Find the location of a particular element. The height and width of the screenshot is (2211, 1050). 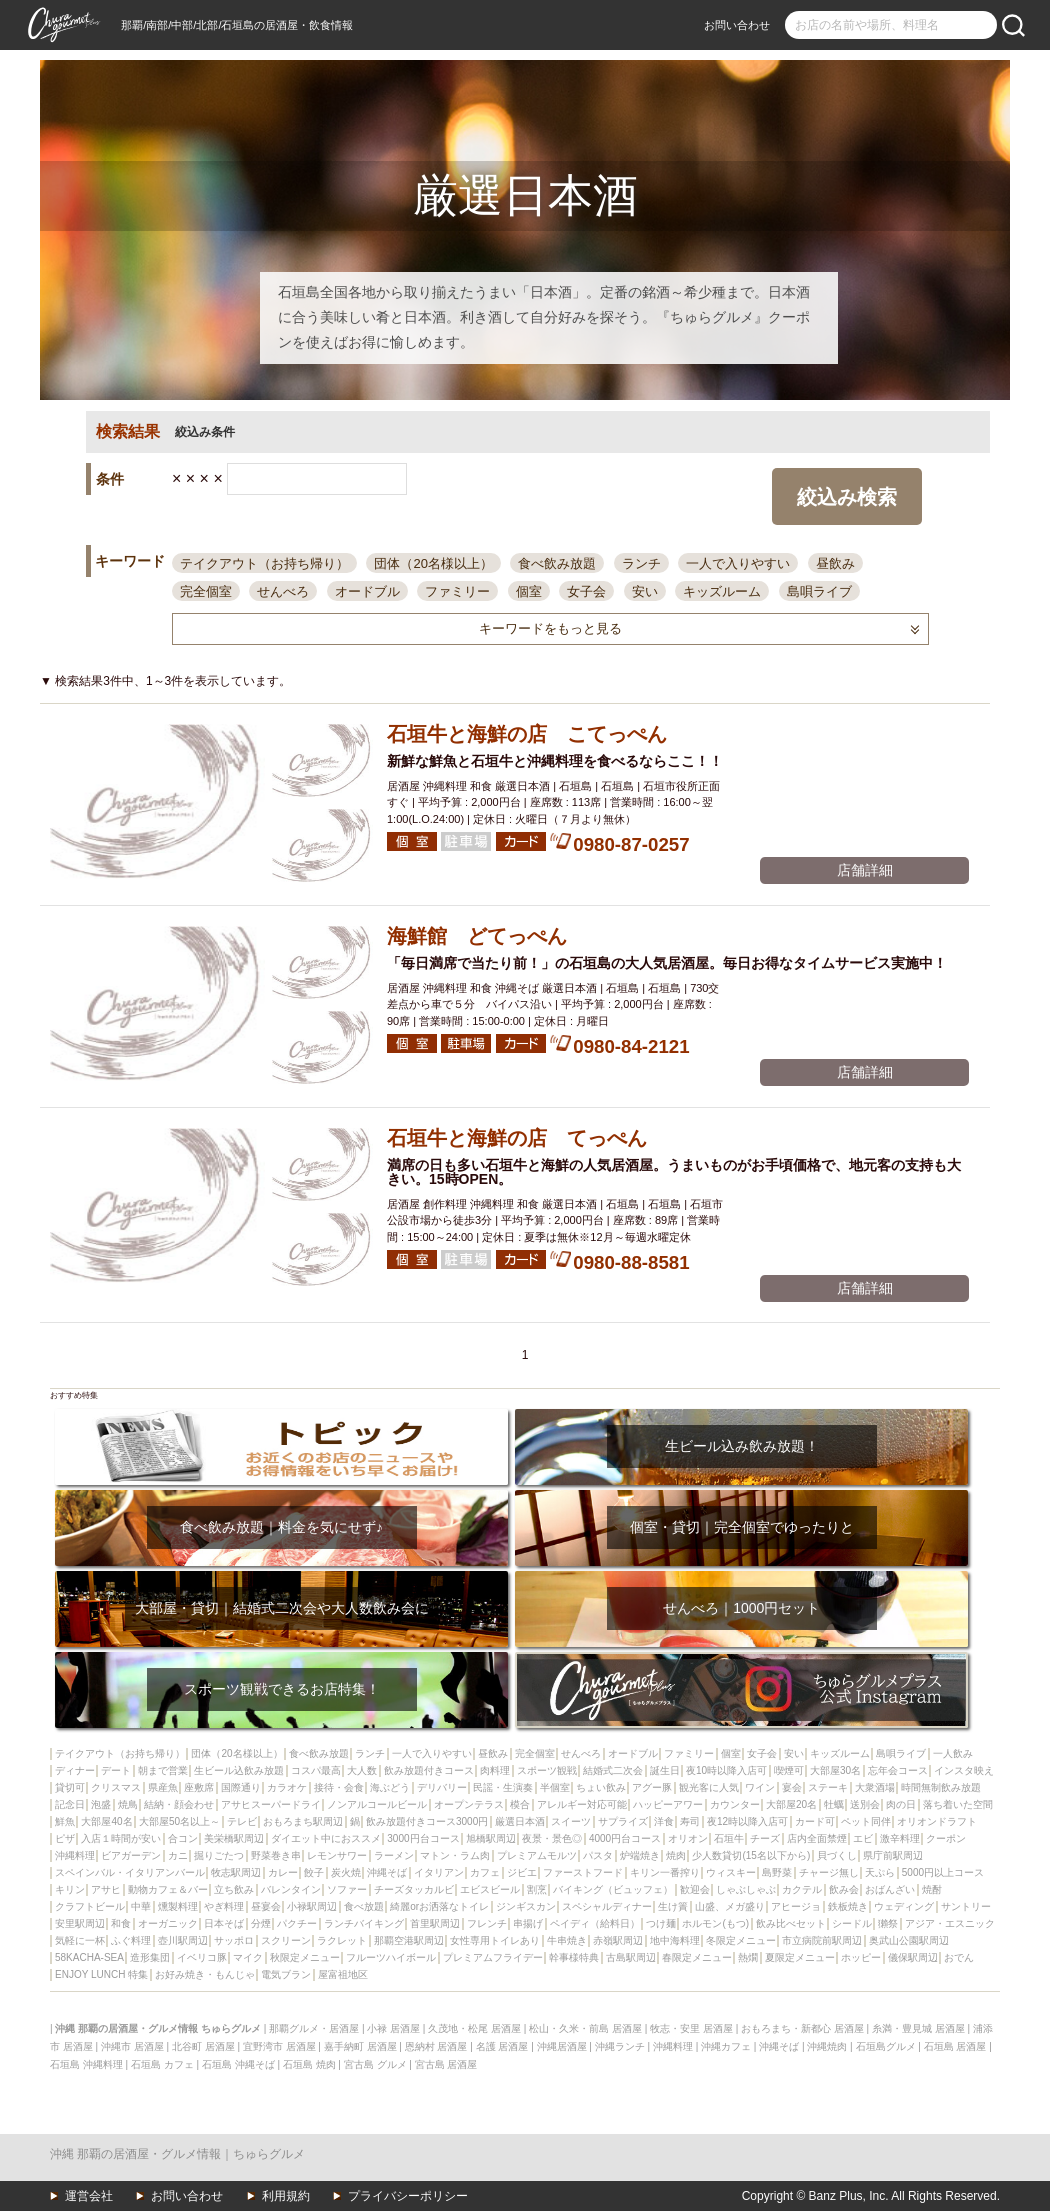

フレンチ is located at coordinates (487, 1923).